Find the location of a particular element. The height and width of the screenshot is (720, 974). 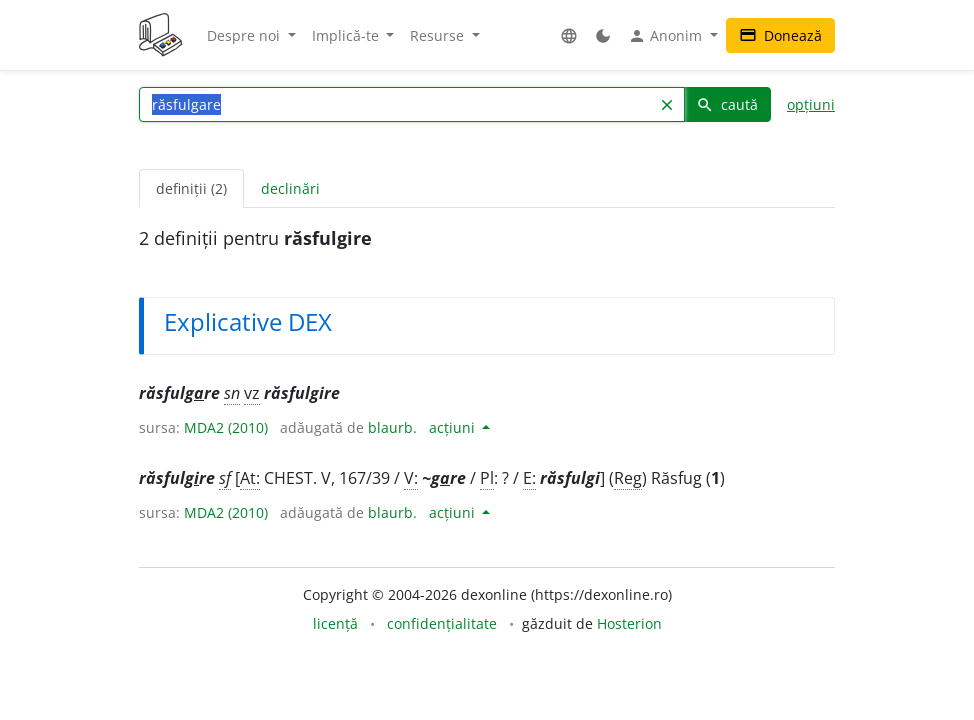

Hosterion is located at coordinates (629, 623).